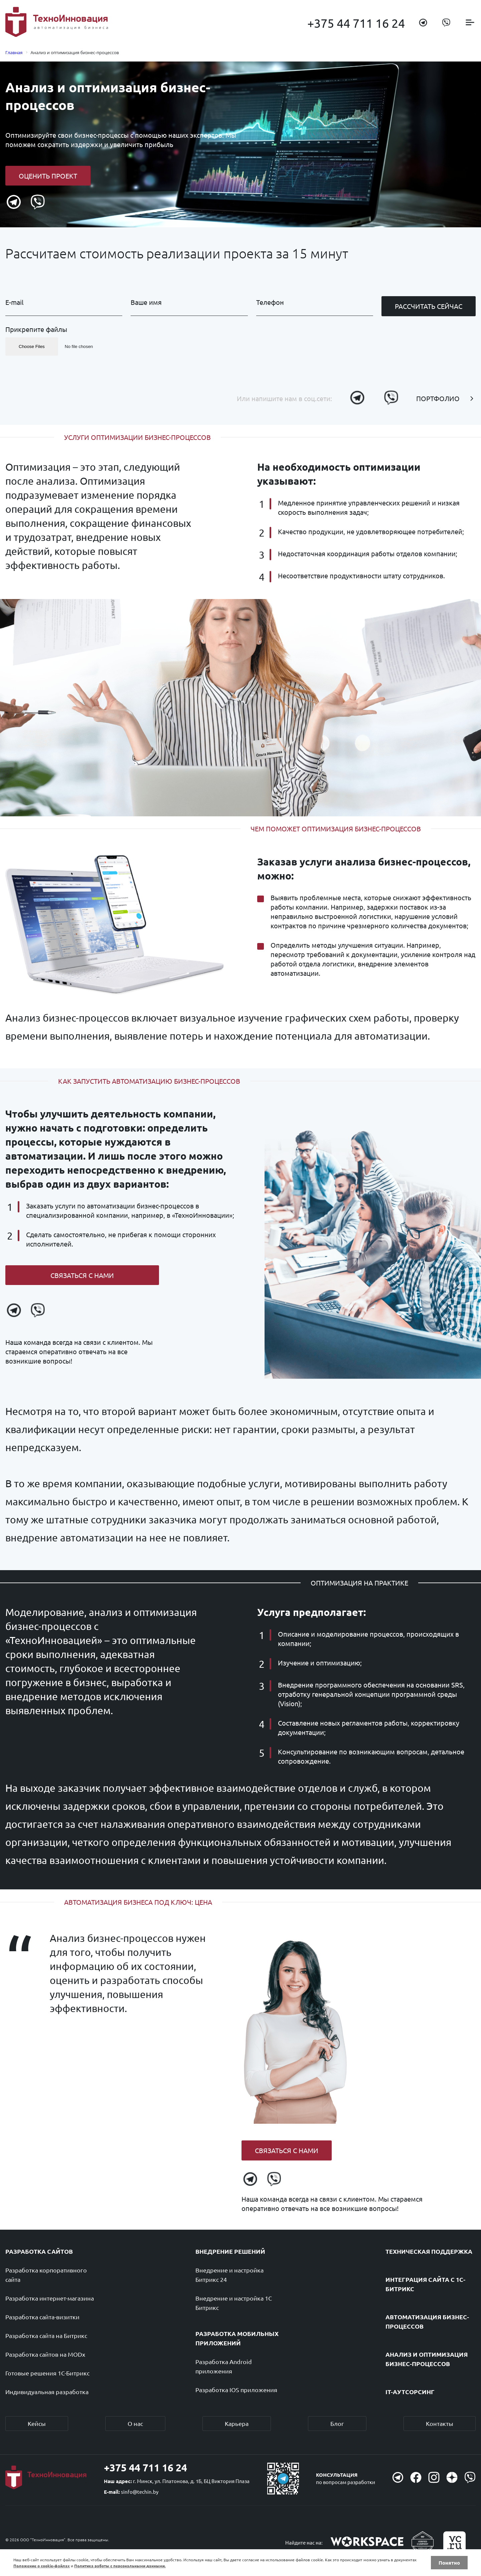 The height and width of the screenshot is (2576, 481). I want to click on Внедрение решений, so click(230, 2251).